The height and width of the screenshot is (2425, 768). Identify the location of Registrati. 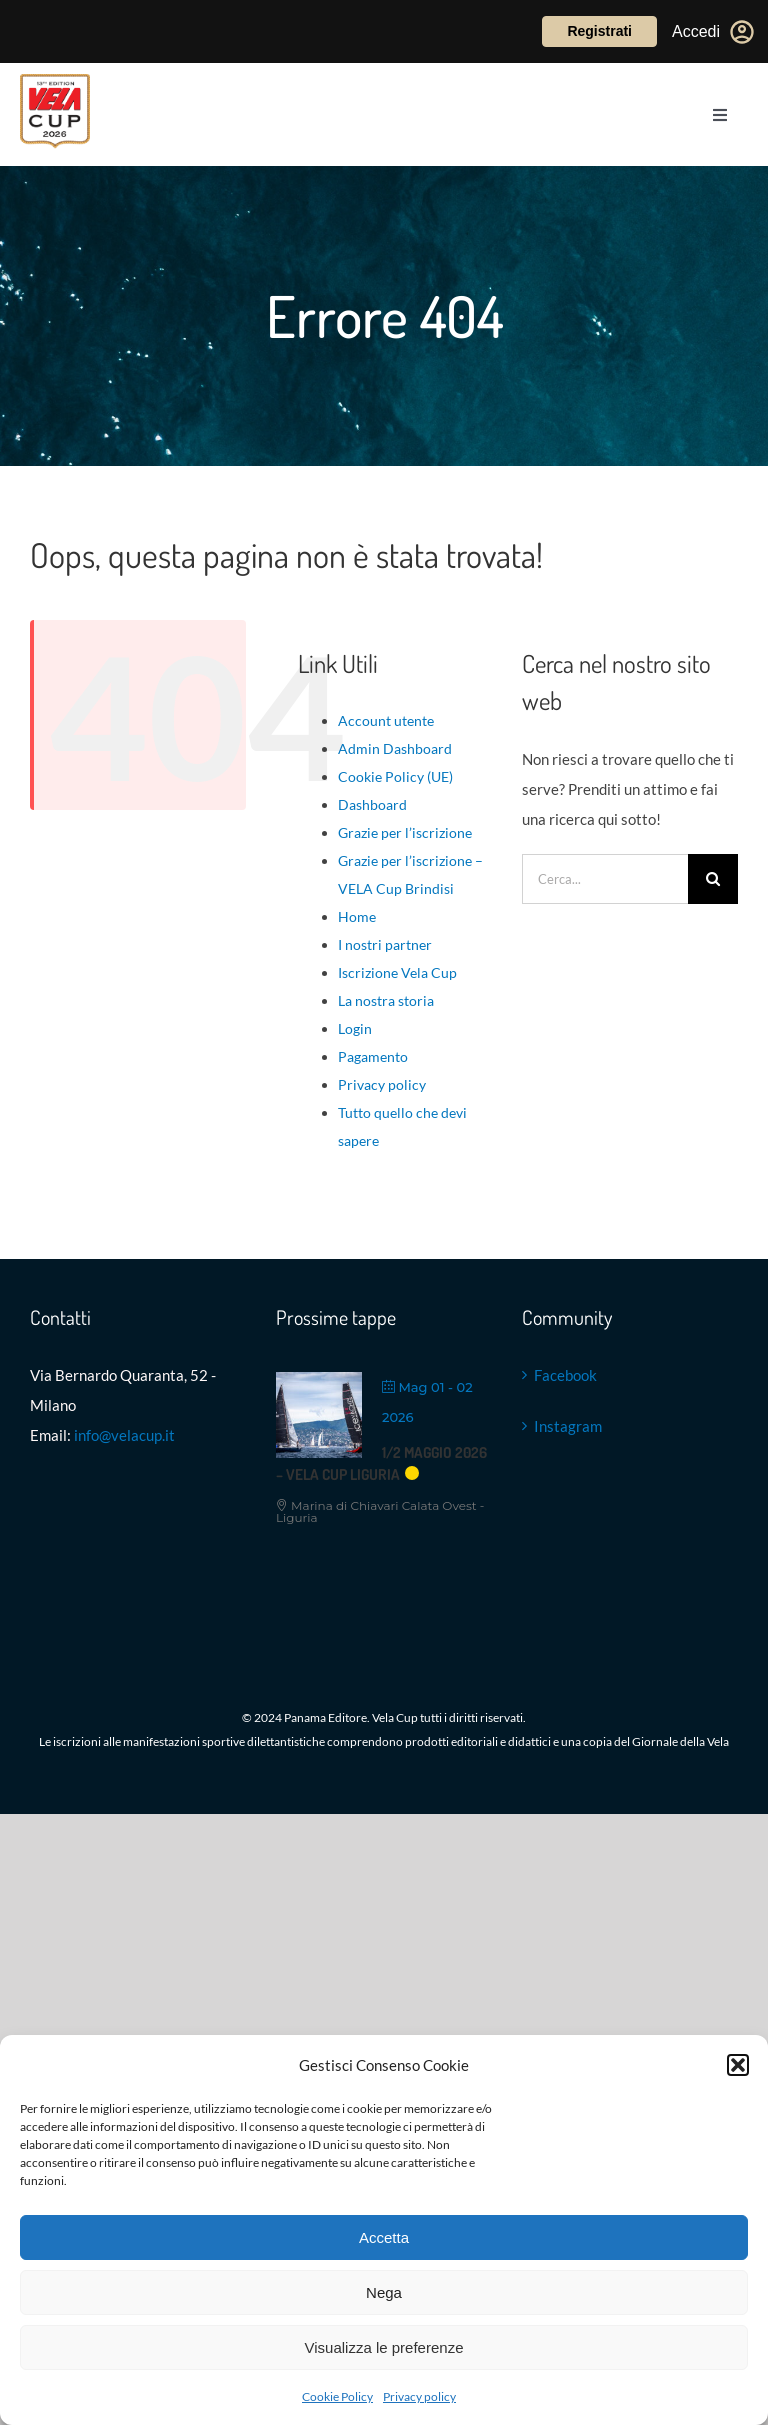
(599, 31).